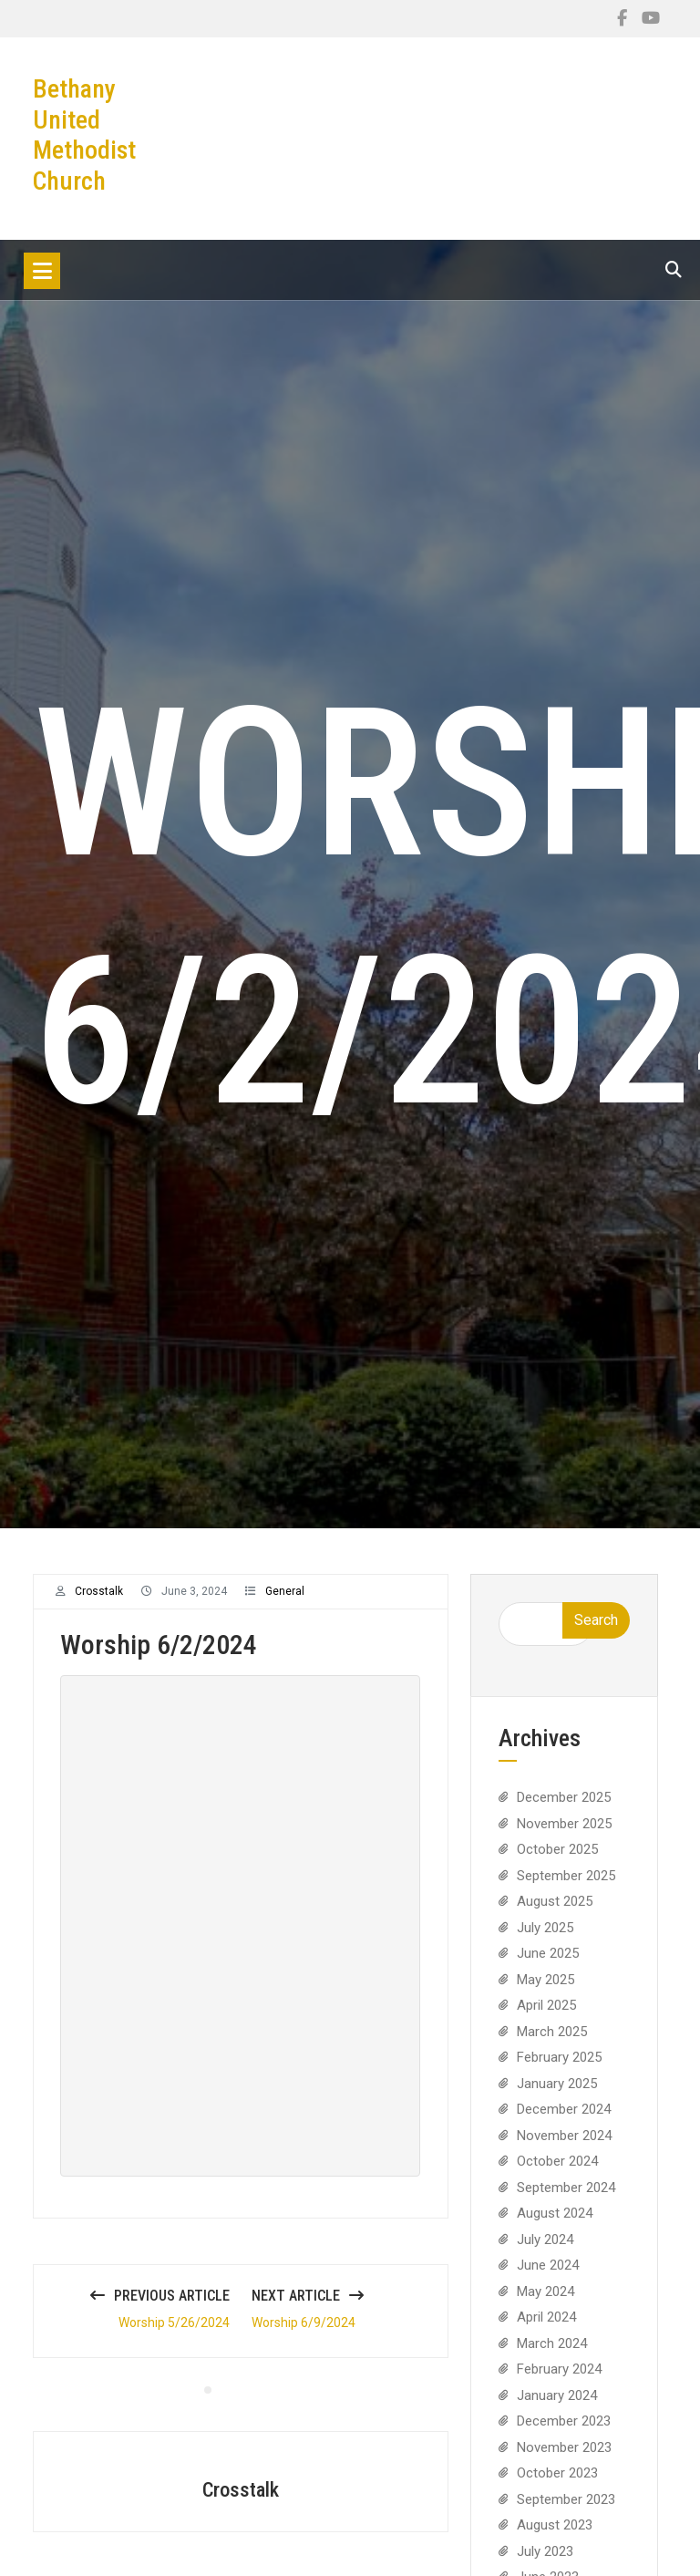 The width and height of the screenshot is (700, 2576). I want to click on September 2025, so click(566, 1886).